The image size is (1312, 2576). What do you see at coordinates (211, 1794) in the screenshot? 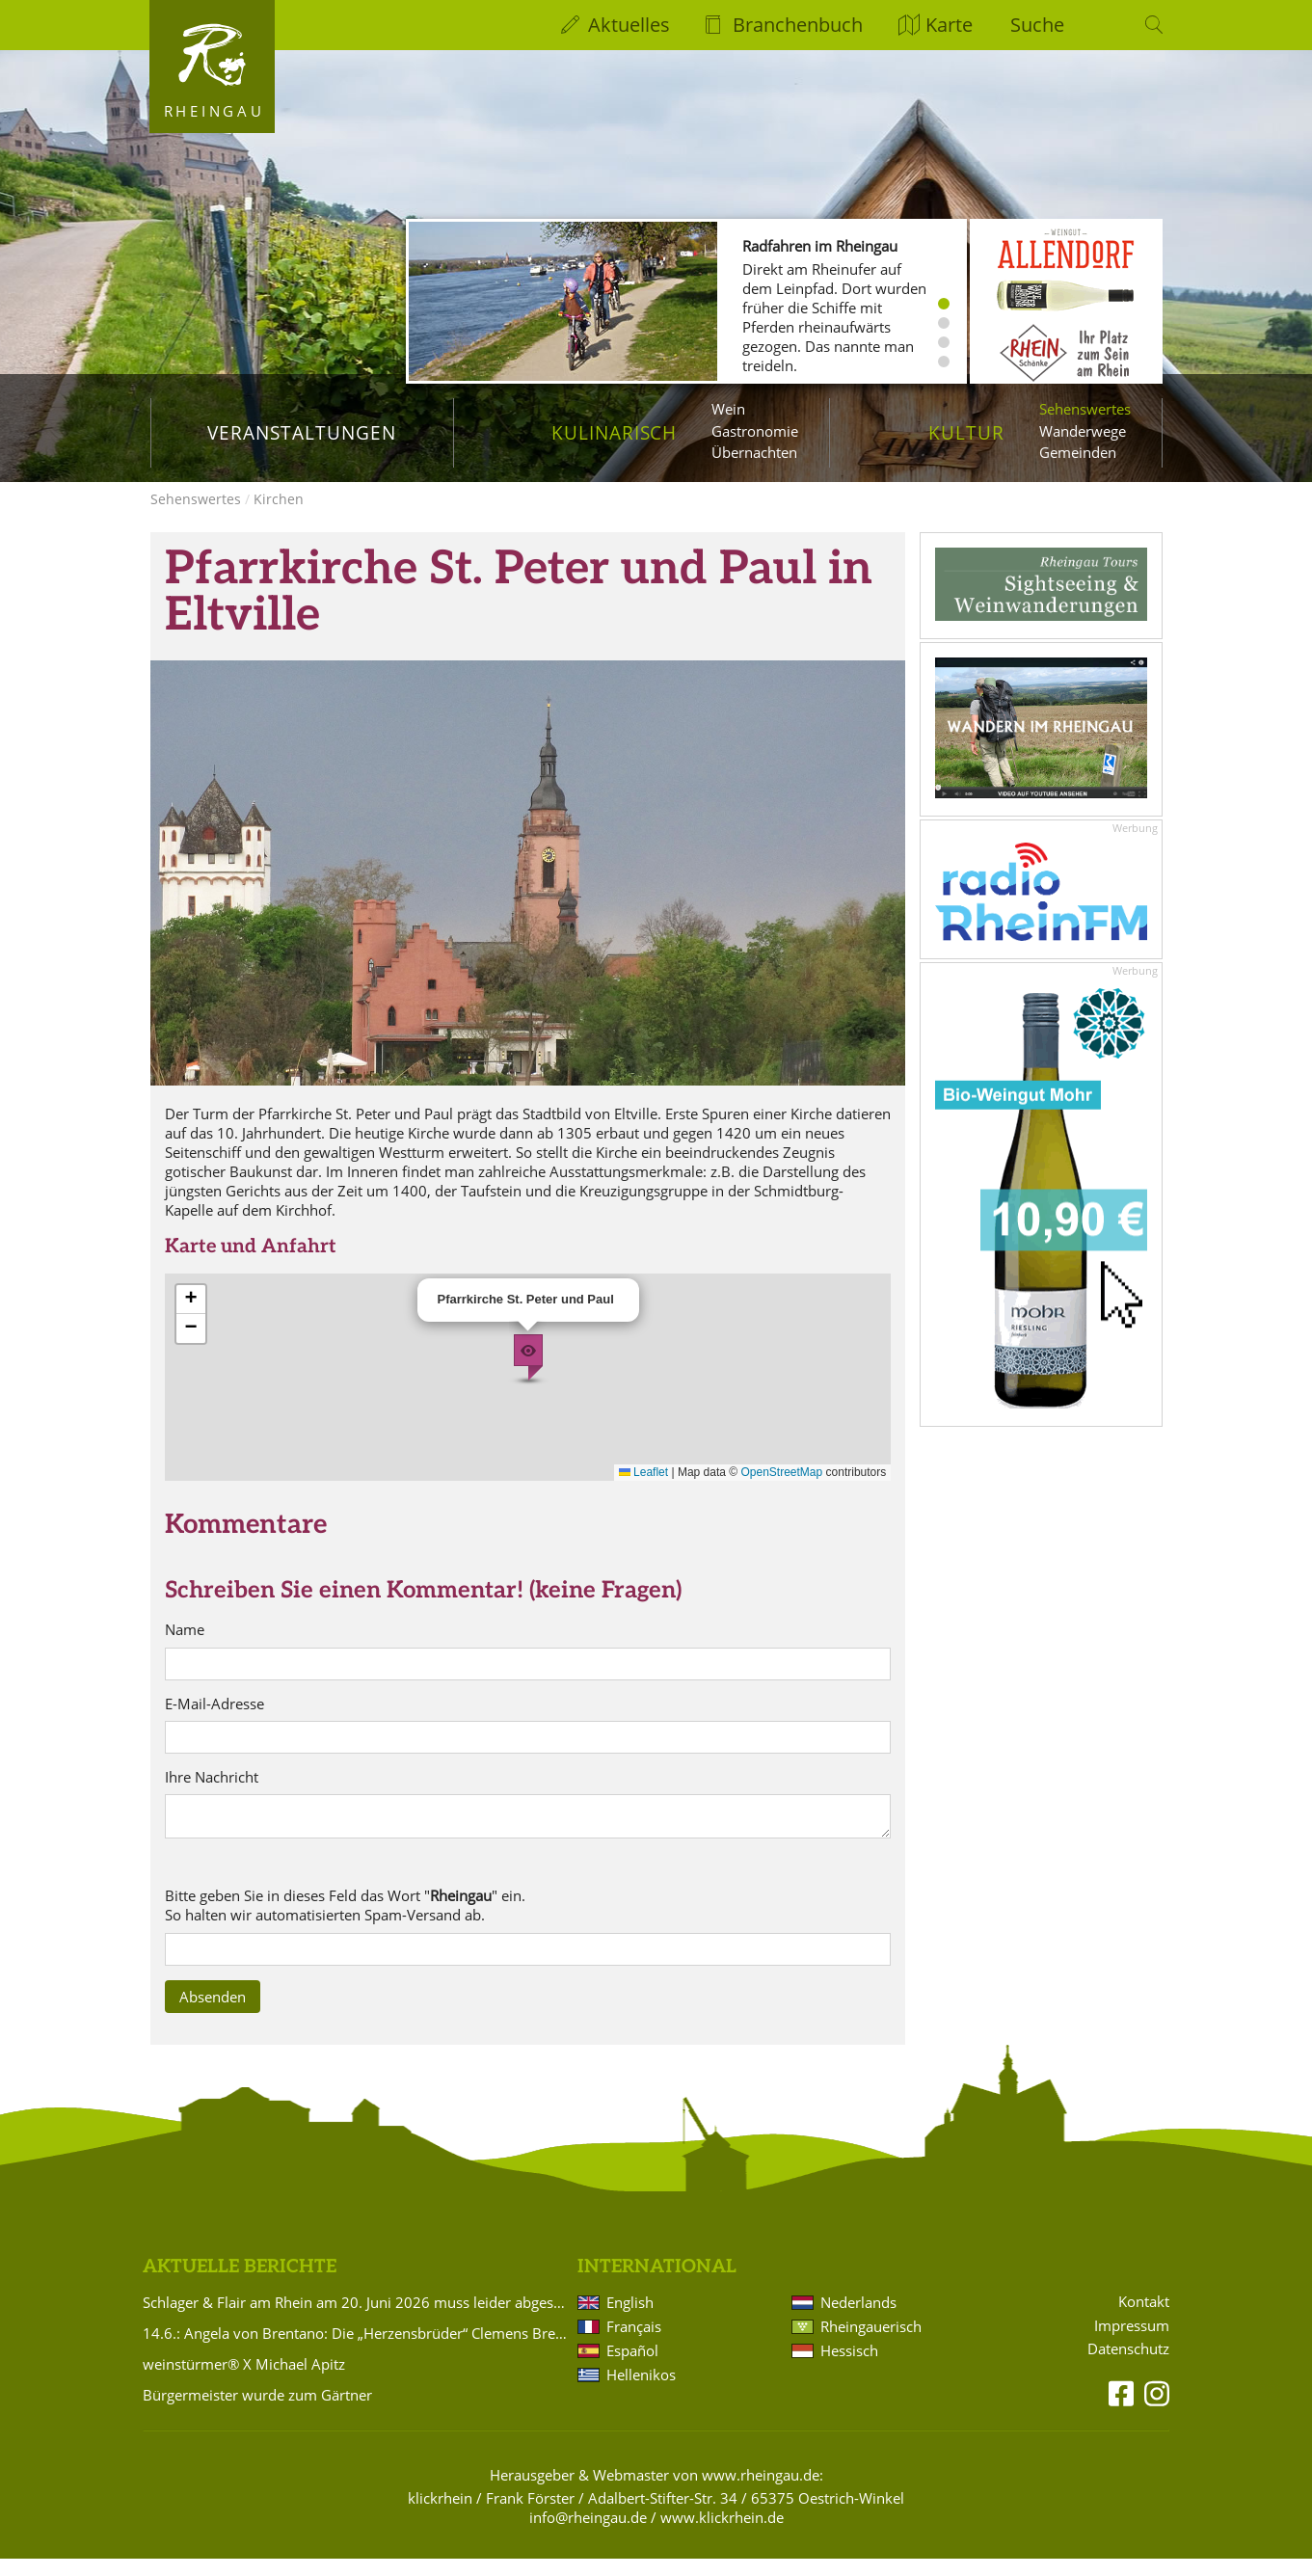
I see `Ihre Nachricht [text]` at bounding box center [211, 1794].